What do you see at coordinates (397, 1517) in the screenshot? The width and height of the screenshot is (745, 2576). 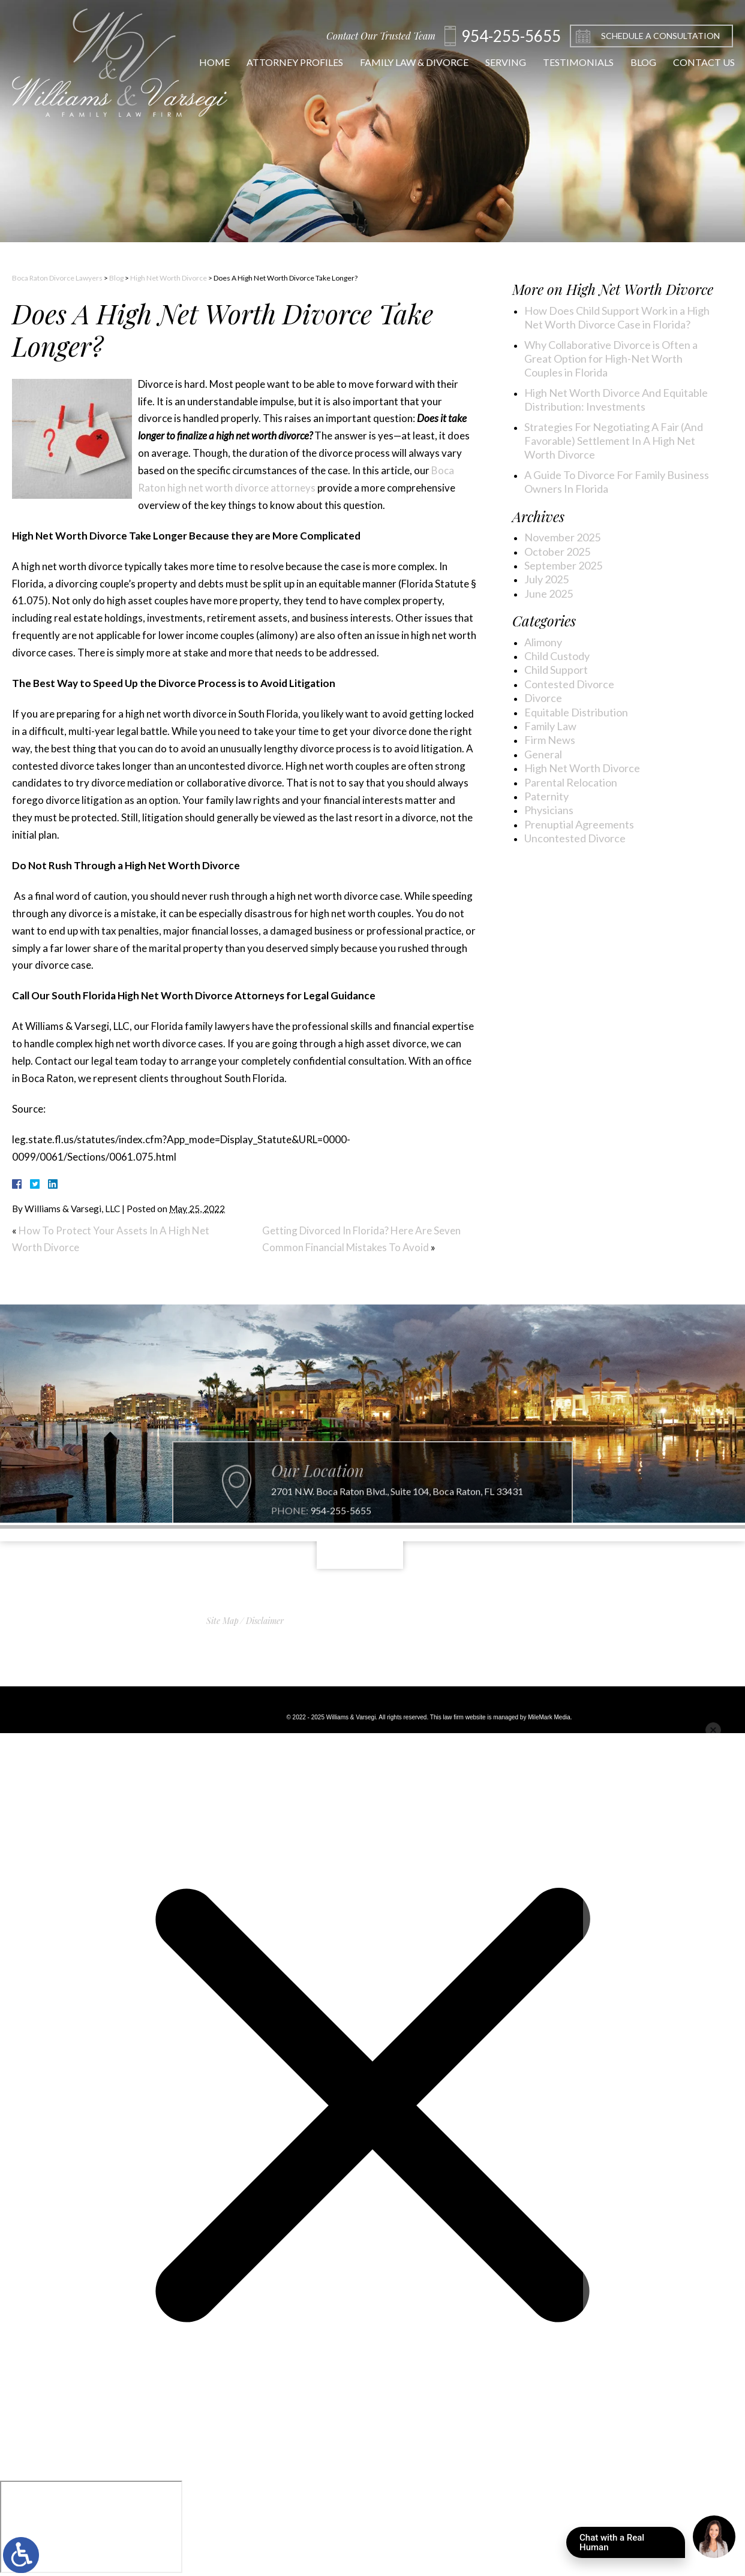 I see `2701 N.W. Boca Raton Blvd., Suite 104, Boca Raton, FL 33431` at bounding box center [397, 1517].